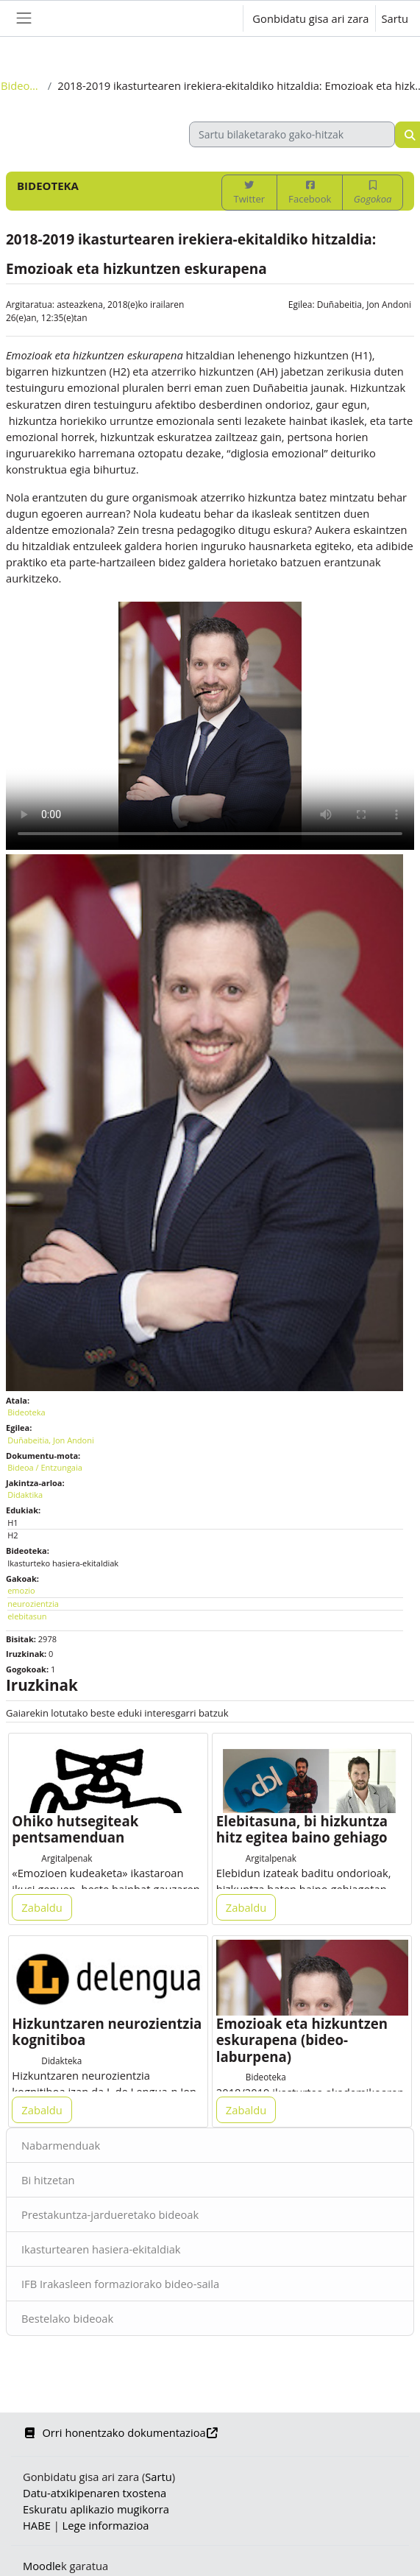 This screenshot has height=2576, width=420. What do you see at coordinates (37, 2525) in the screenshot?
I see `HABE` at bounding box center [37, 2525].